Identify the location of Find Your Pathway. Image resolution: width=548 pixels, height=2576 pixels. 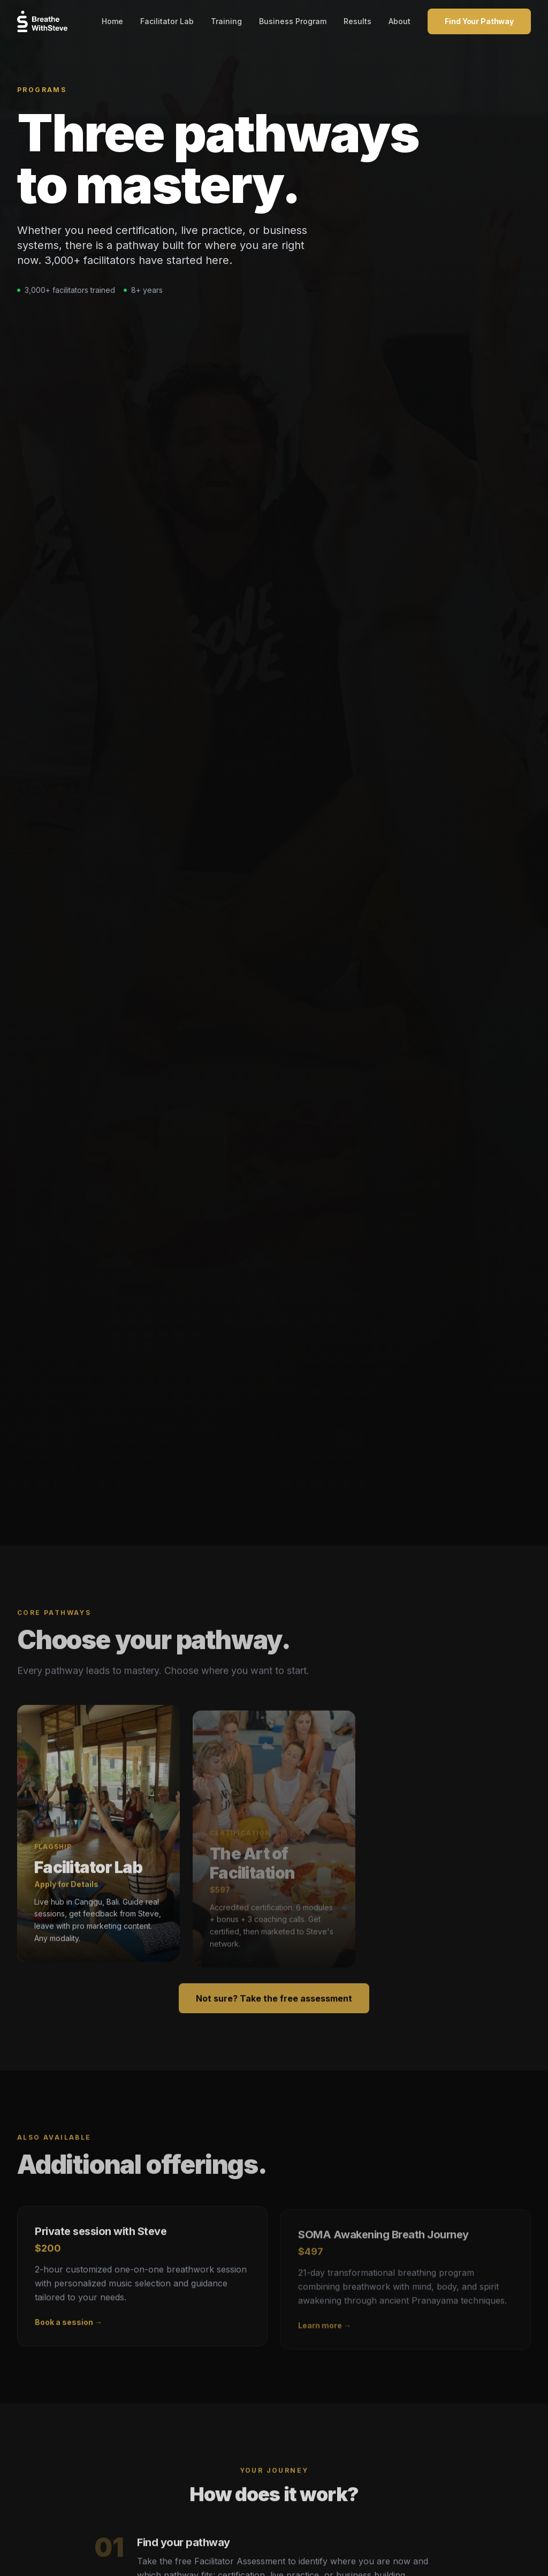
(479, 21).